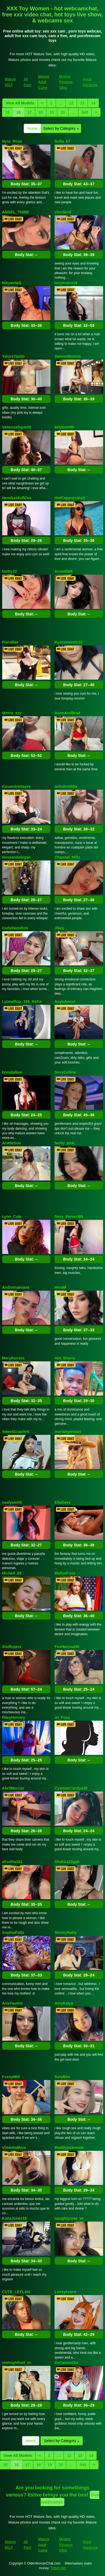  What do you see at coordinates (26, 184) in the screenshot?
I see `Body Stat:` at bounding box center [26, 184].